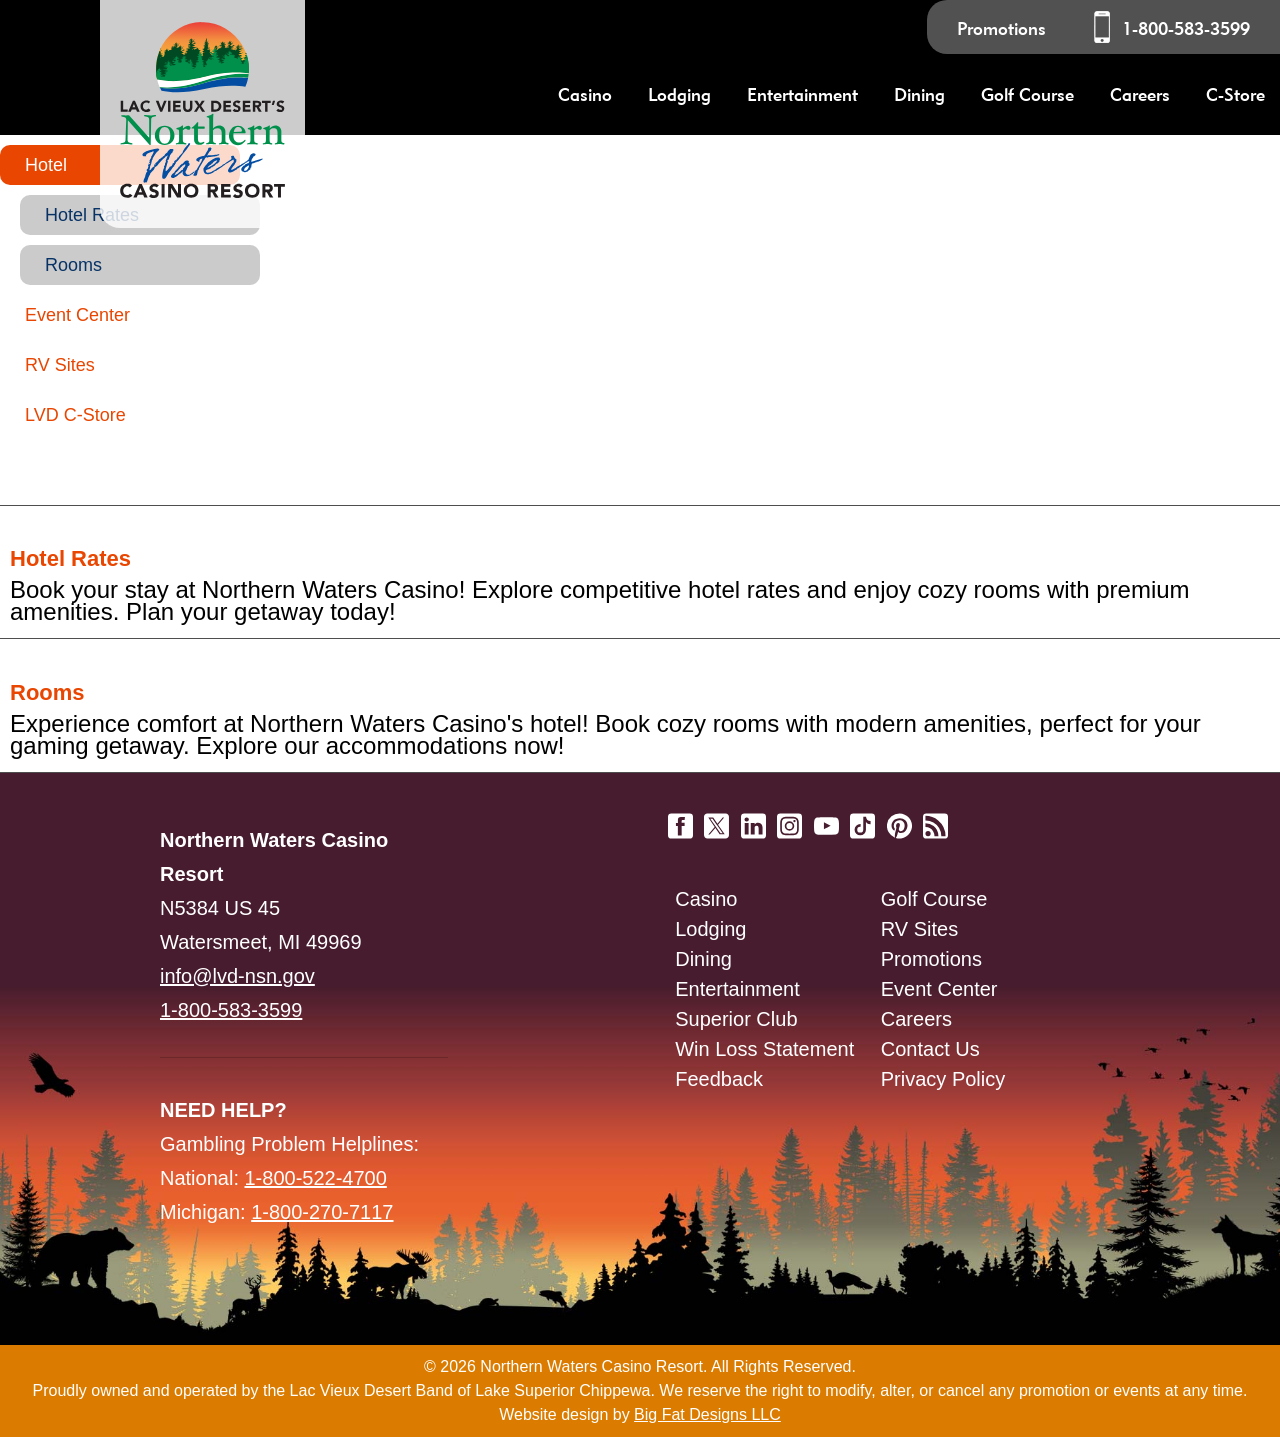 This screenshot has height=1437, width=1280. Describe the element at coordinates (1235, 94) in the screenshot. I see `C-Store` at that location.